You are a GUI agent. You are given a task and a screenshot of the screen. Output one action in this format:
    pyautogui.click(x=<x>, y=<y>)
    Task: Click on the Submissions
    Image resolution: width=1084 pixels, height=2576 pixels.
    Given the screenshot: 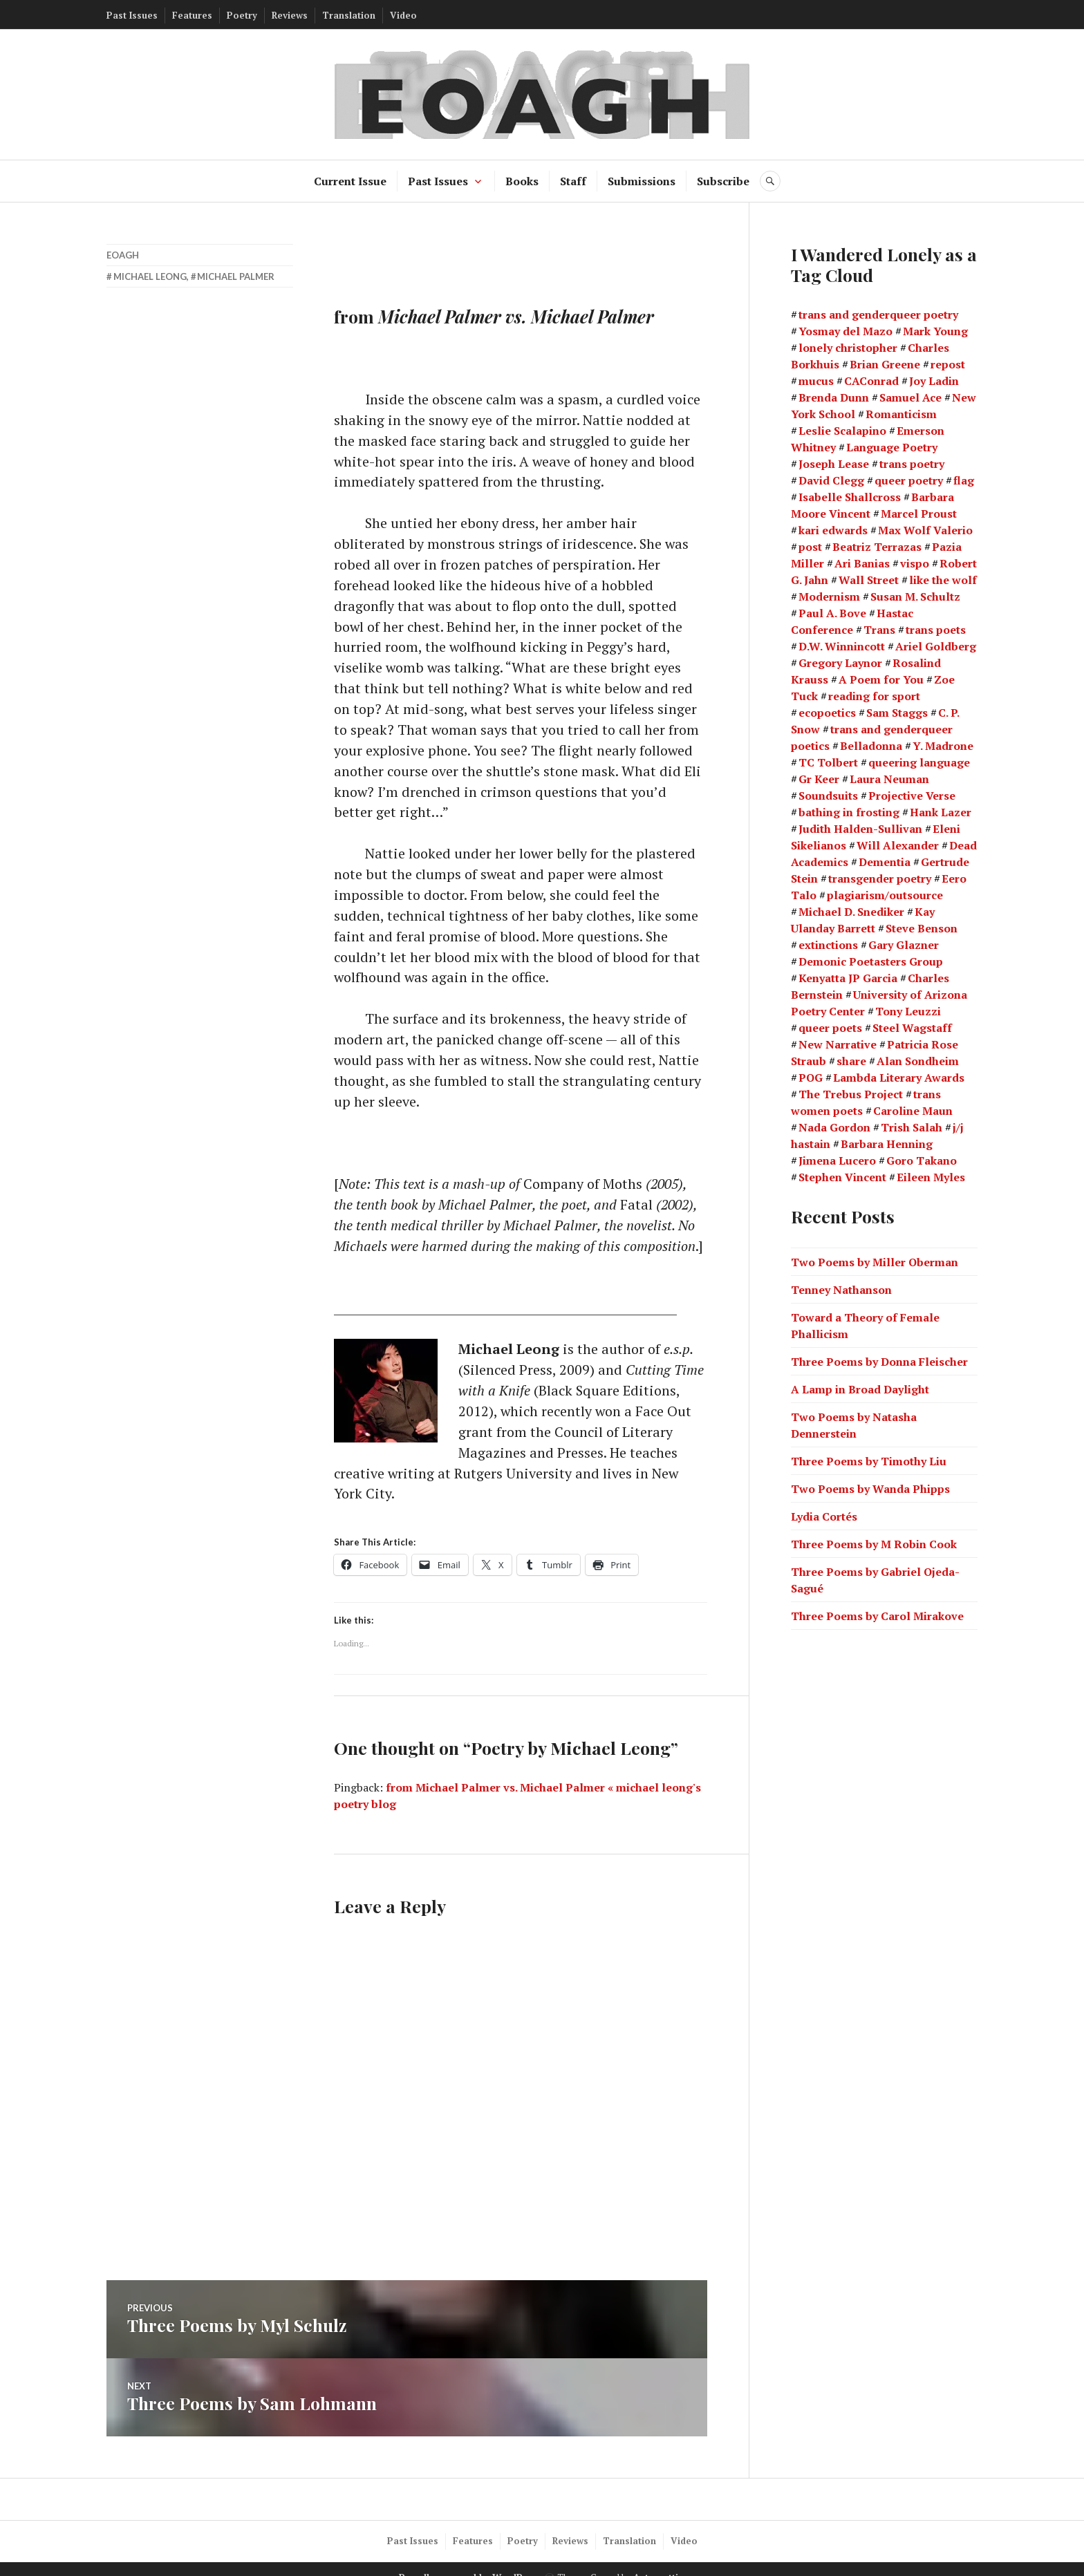 What is the action you would take?
    pyautogui.click(x=641, y=181)
    